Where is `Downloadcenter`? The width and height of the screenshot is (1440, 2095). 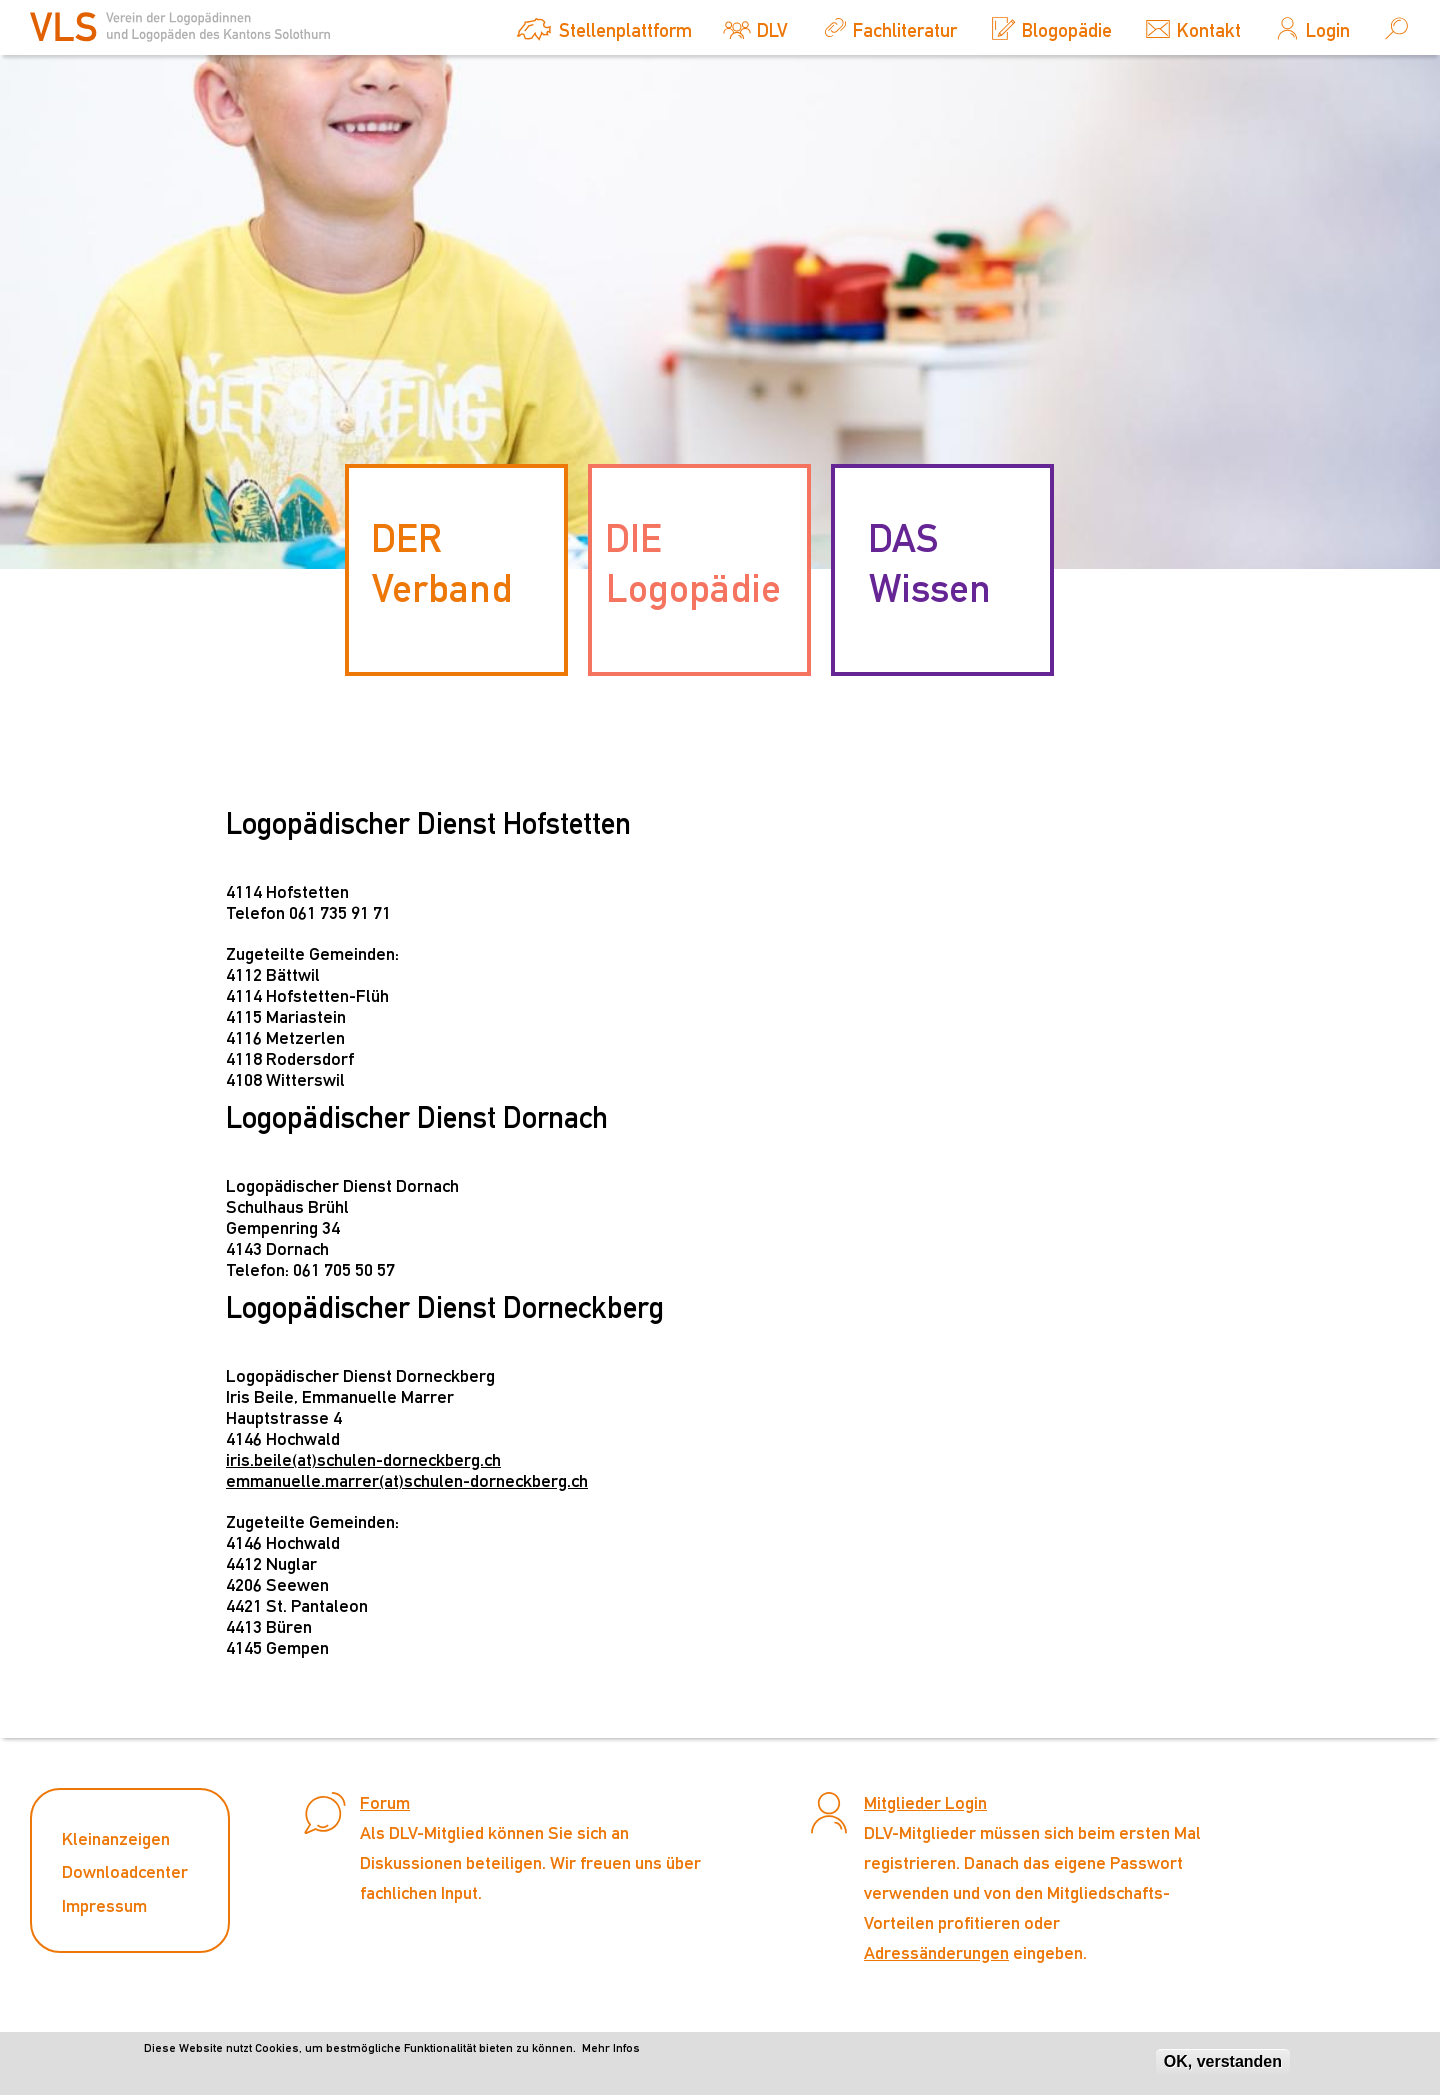
Downloadcenter is located at coordinates (125, 1871).